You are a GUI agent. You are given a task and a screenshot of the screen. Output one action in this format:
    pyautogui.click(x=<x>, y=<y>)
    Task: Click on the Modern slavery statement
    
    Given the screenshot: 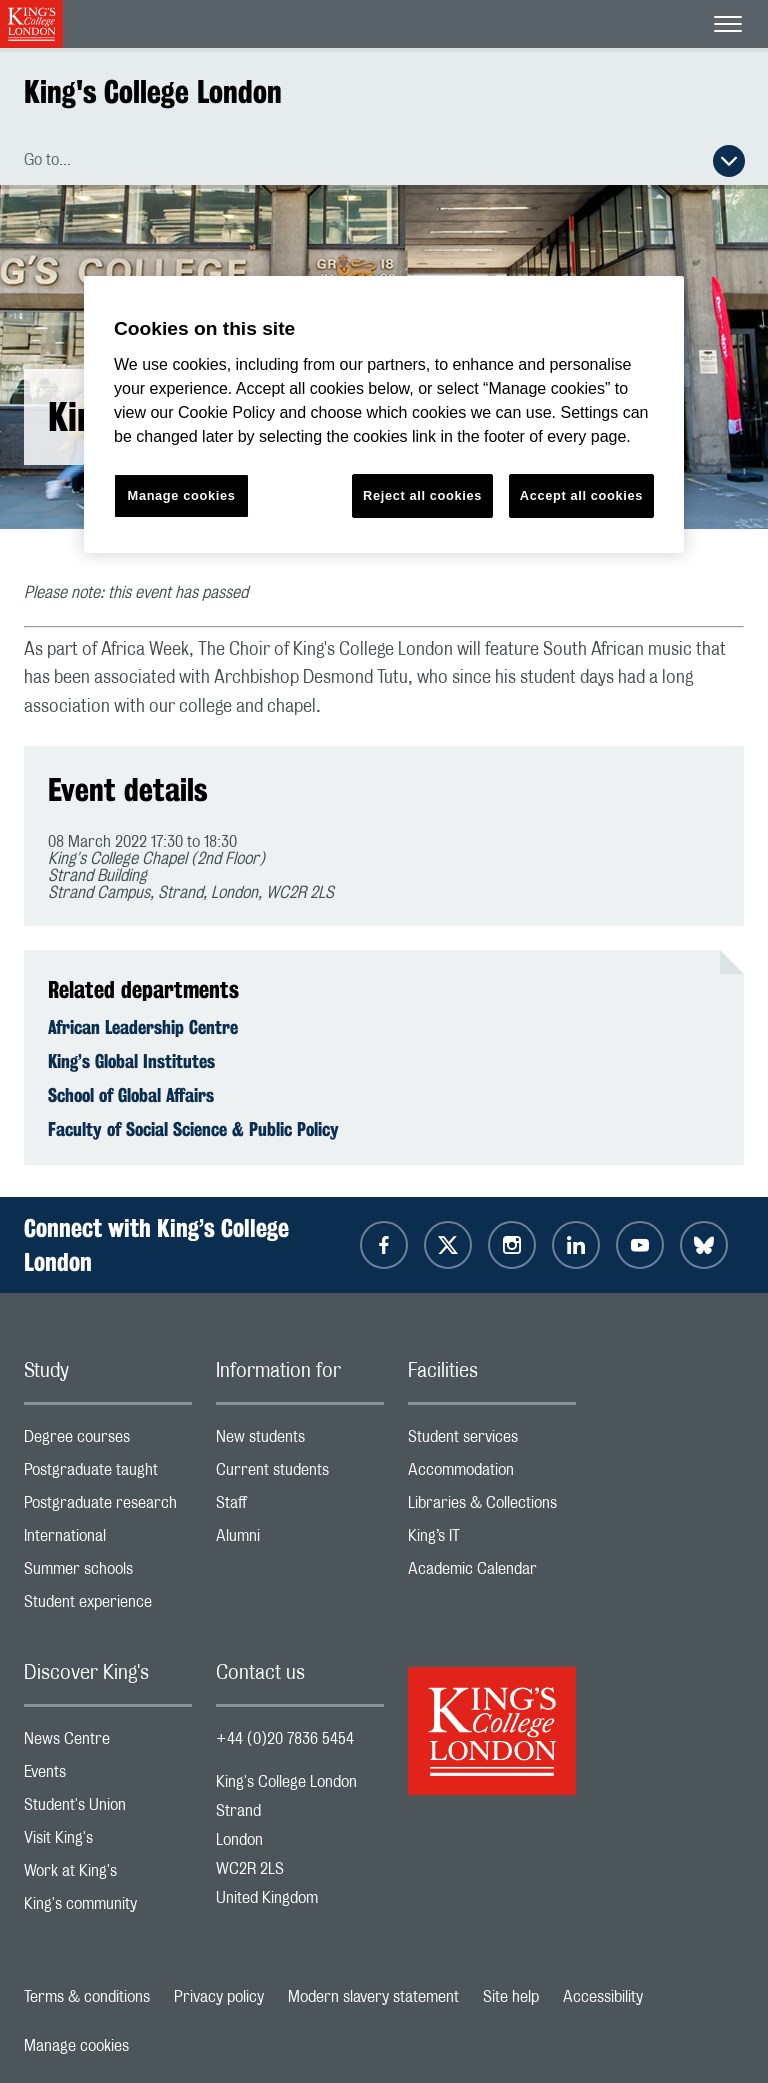 What is the action you would take?
    pyautogui.click(x=373, y=1997)
    